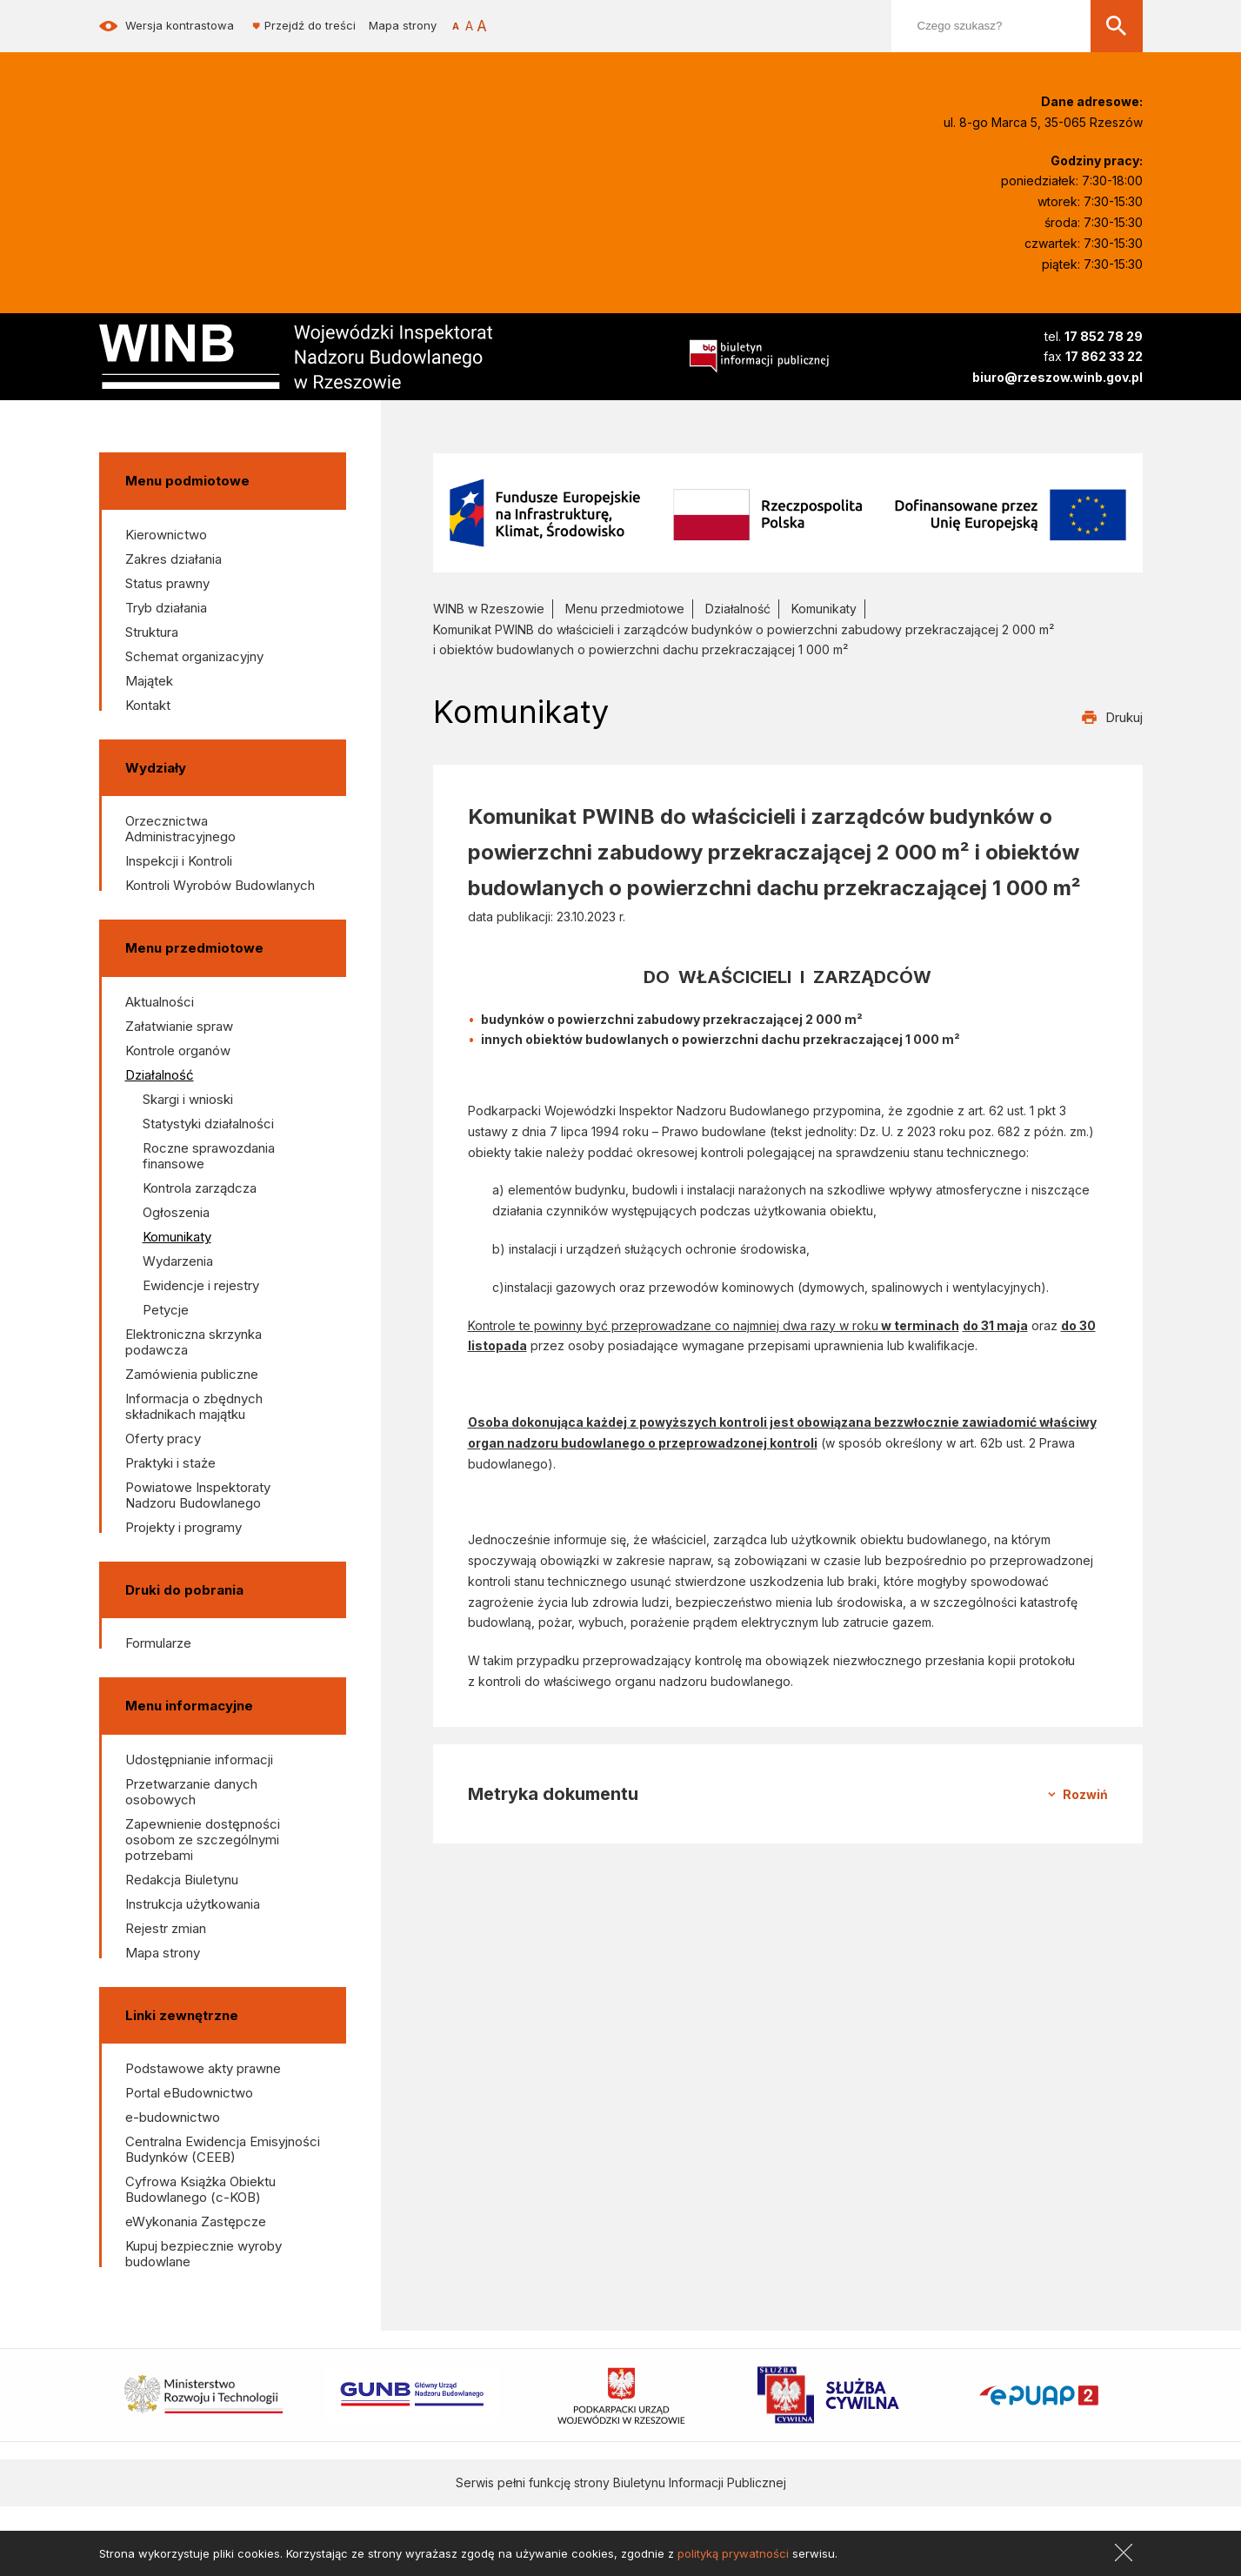 Image resolution: width=1241 pixels, height=2576 pixels. Describe the element at coordinates (177, 1050) in the screenshot. I see `Kontrole organów` at that location.